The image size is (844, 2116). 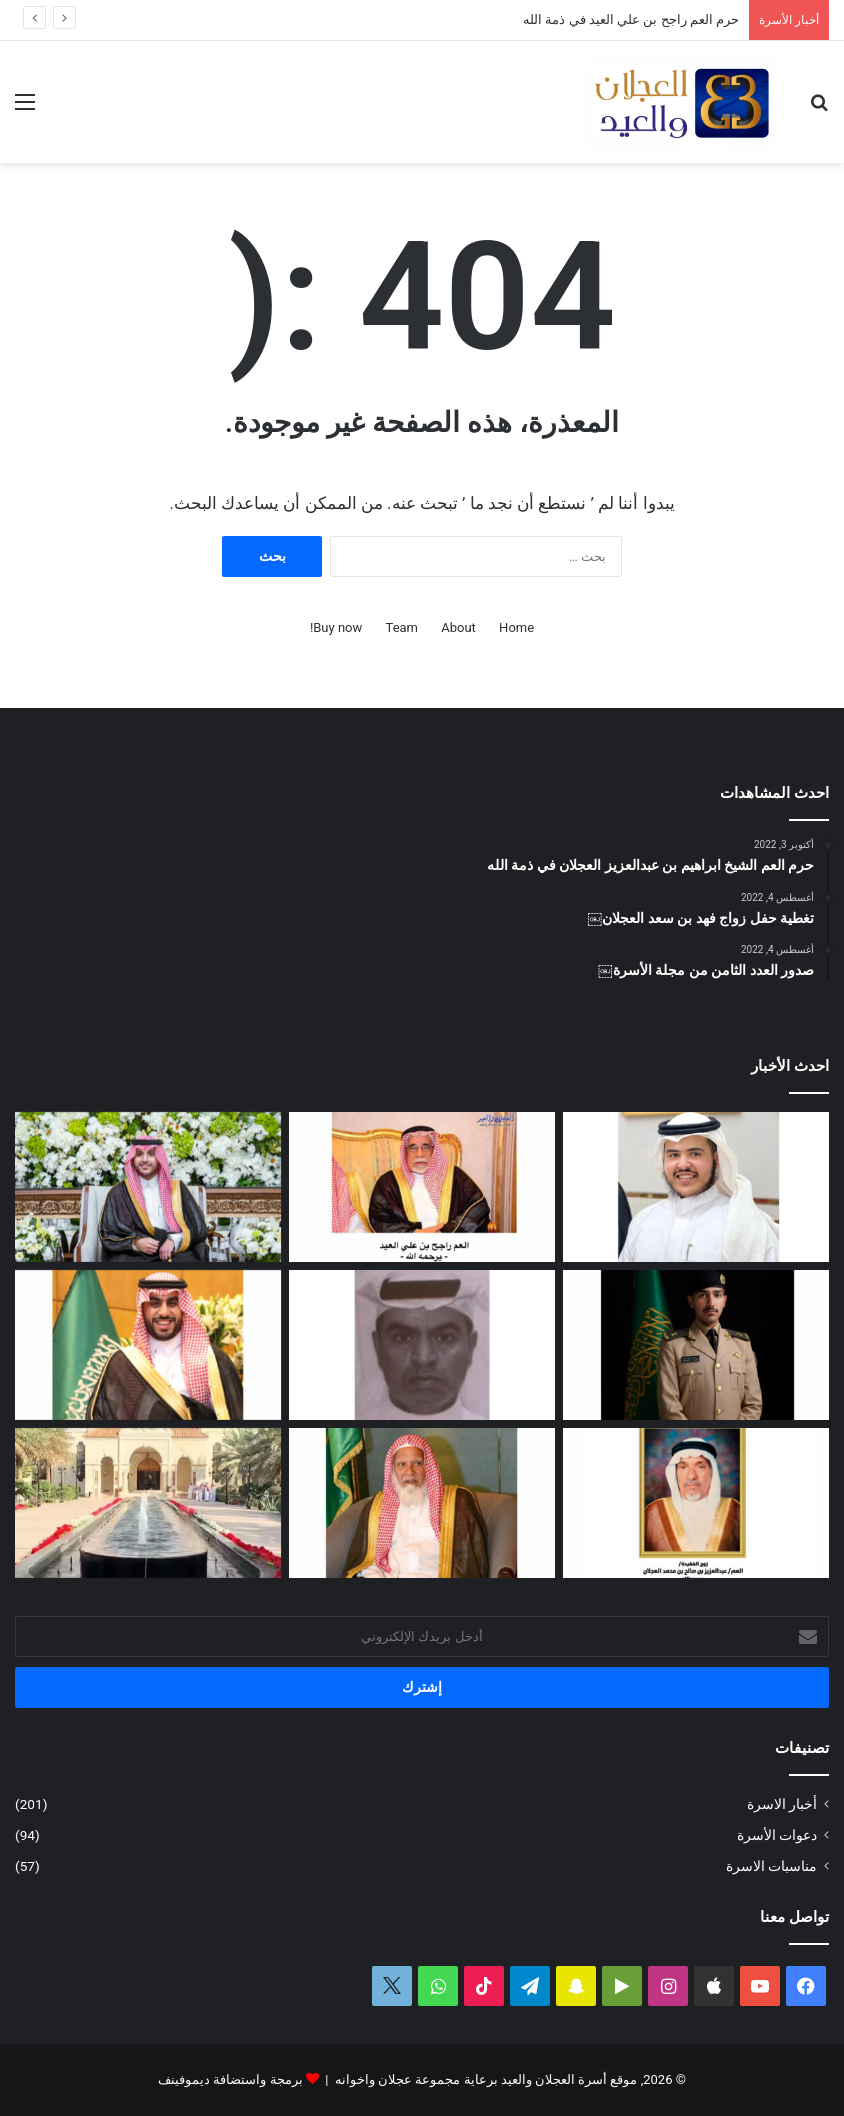 I want to click on [تغطية حفل زفاف نوف بنت عبدالله العيد], so click(x=148, y=1187).